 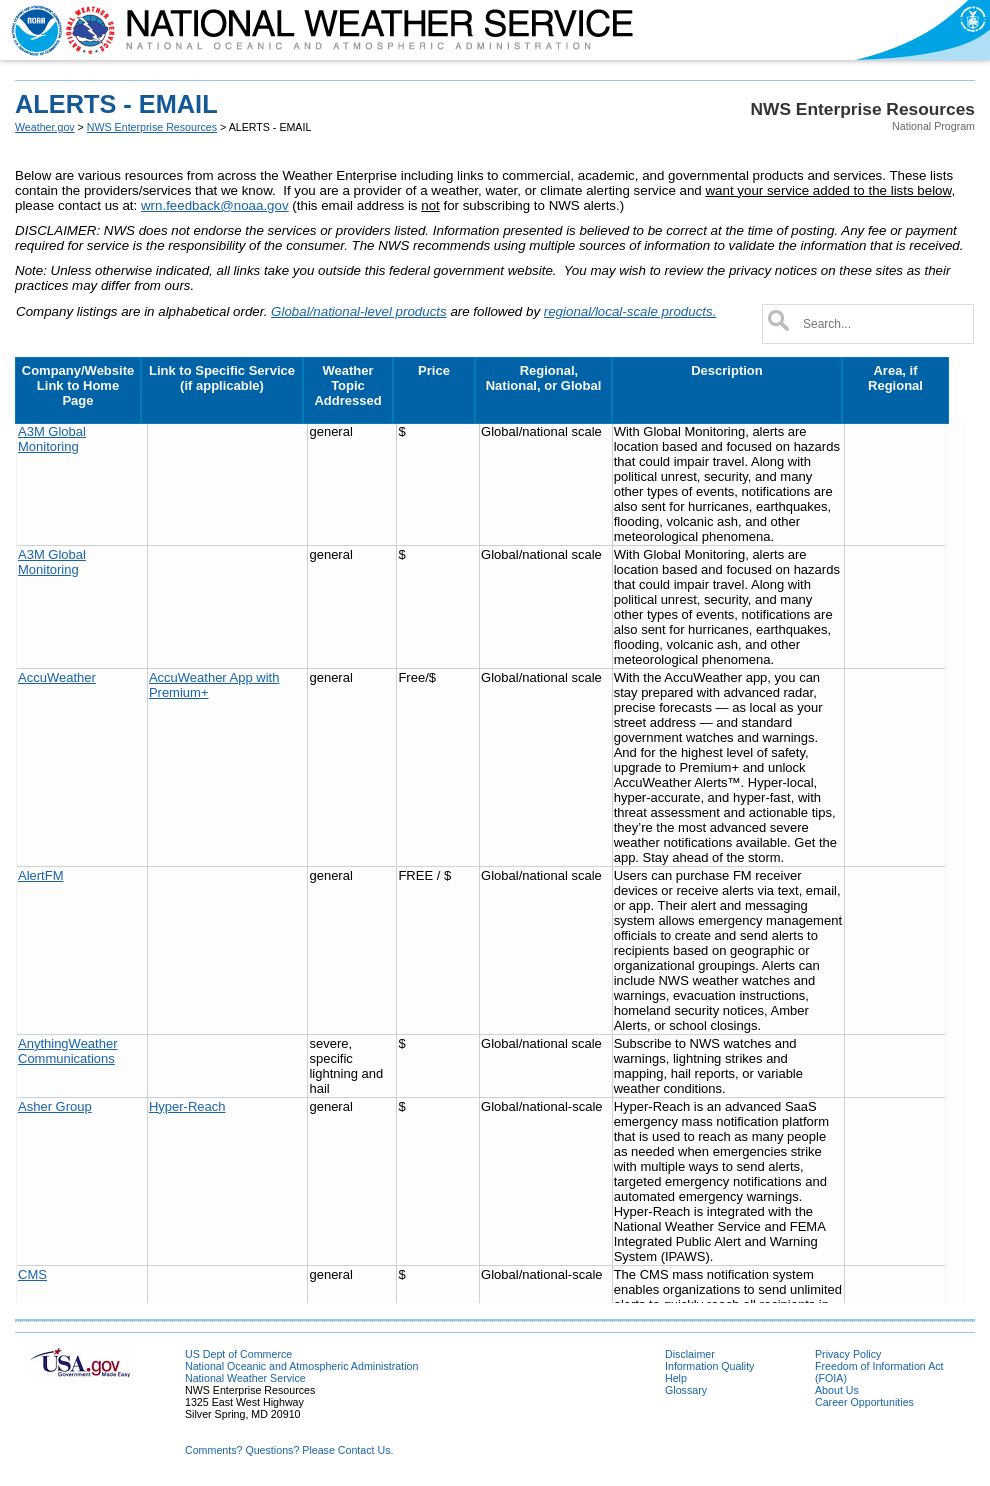 I want to click on A3M Global Monitoring, so click(x=52, y=439).